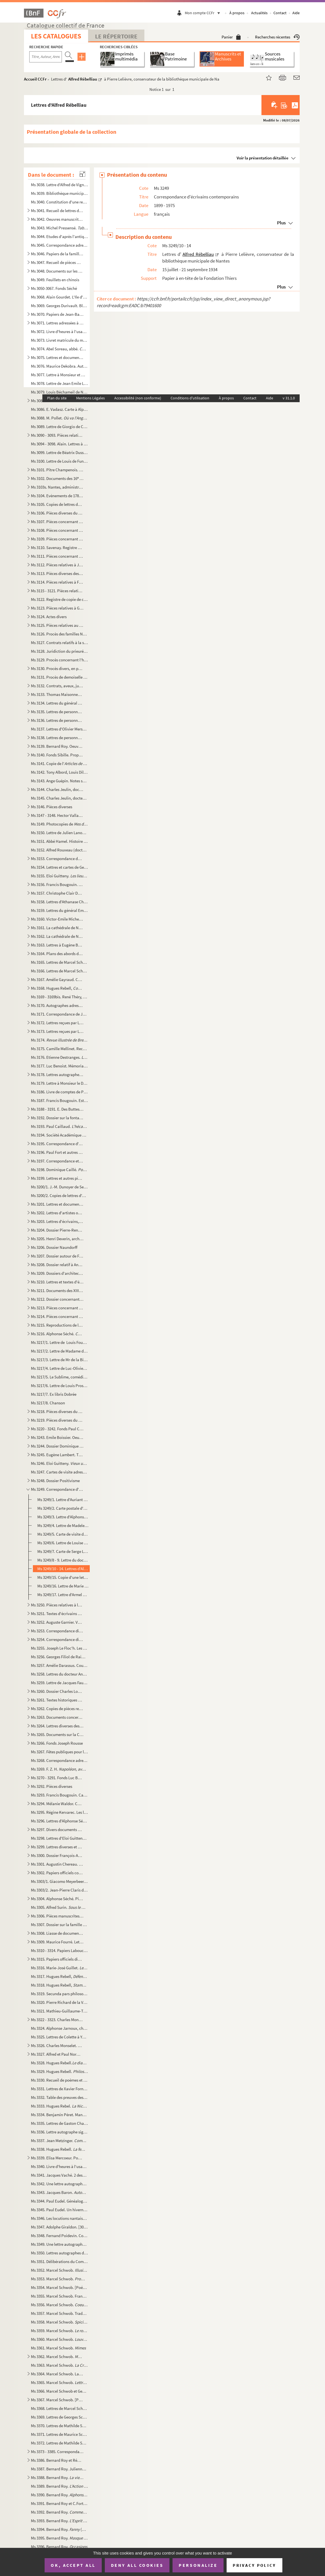  Describe the element at coordinates (59, 297) in the screenshot. I see `Ms 3068. Alain Gourdet. L'Ile d'Yeu : carte murale, historique, légendaire et folklorique` at that location.